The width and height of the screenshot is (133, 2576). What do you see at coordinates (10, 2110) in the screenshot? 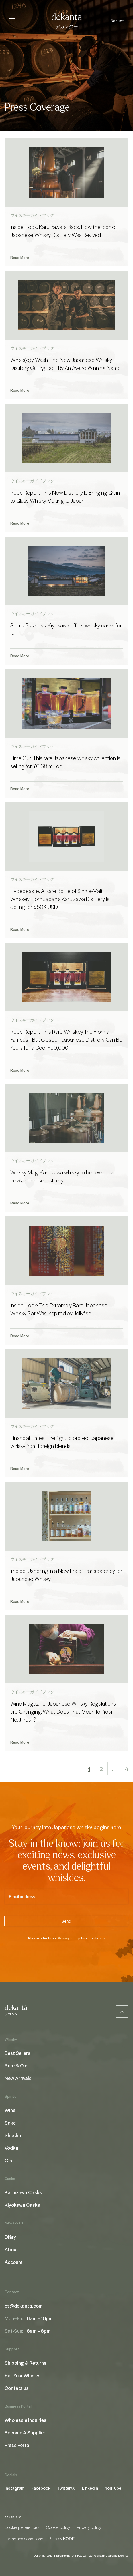
I see `Wine` at bounding box center [10, 2110].